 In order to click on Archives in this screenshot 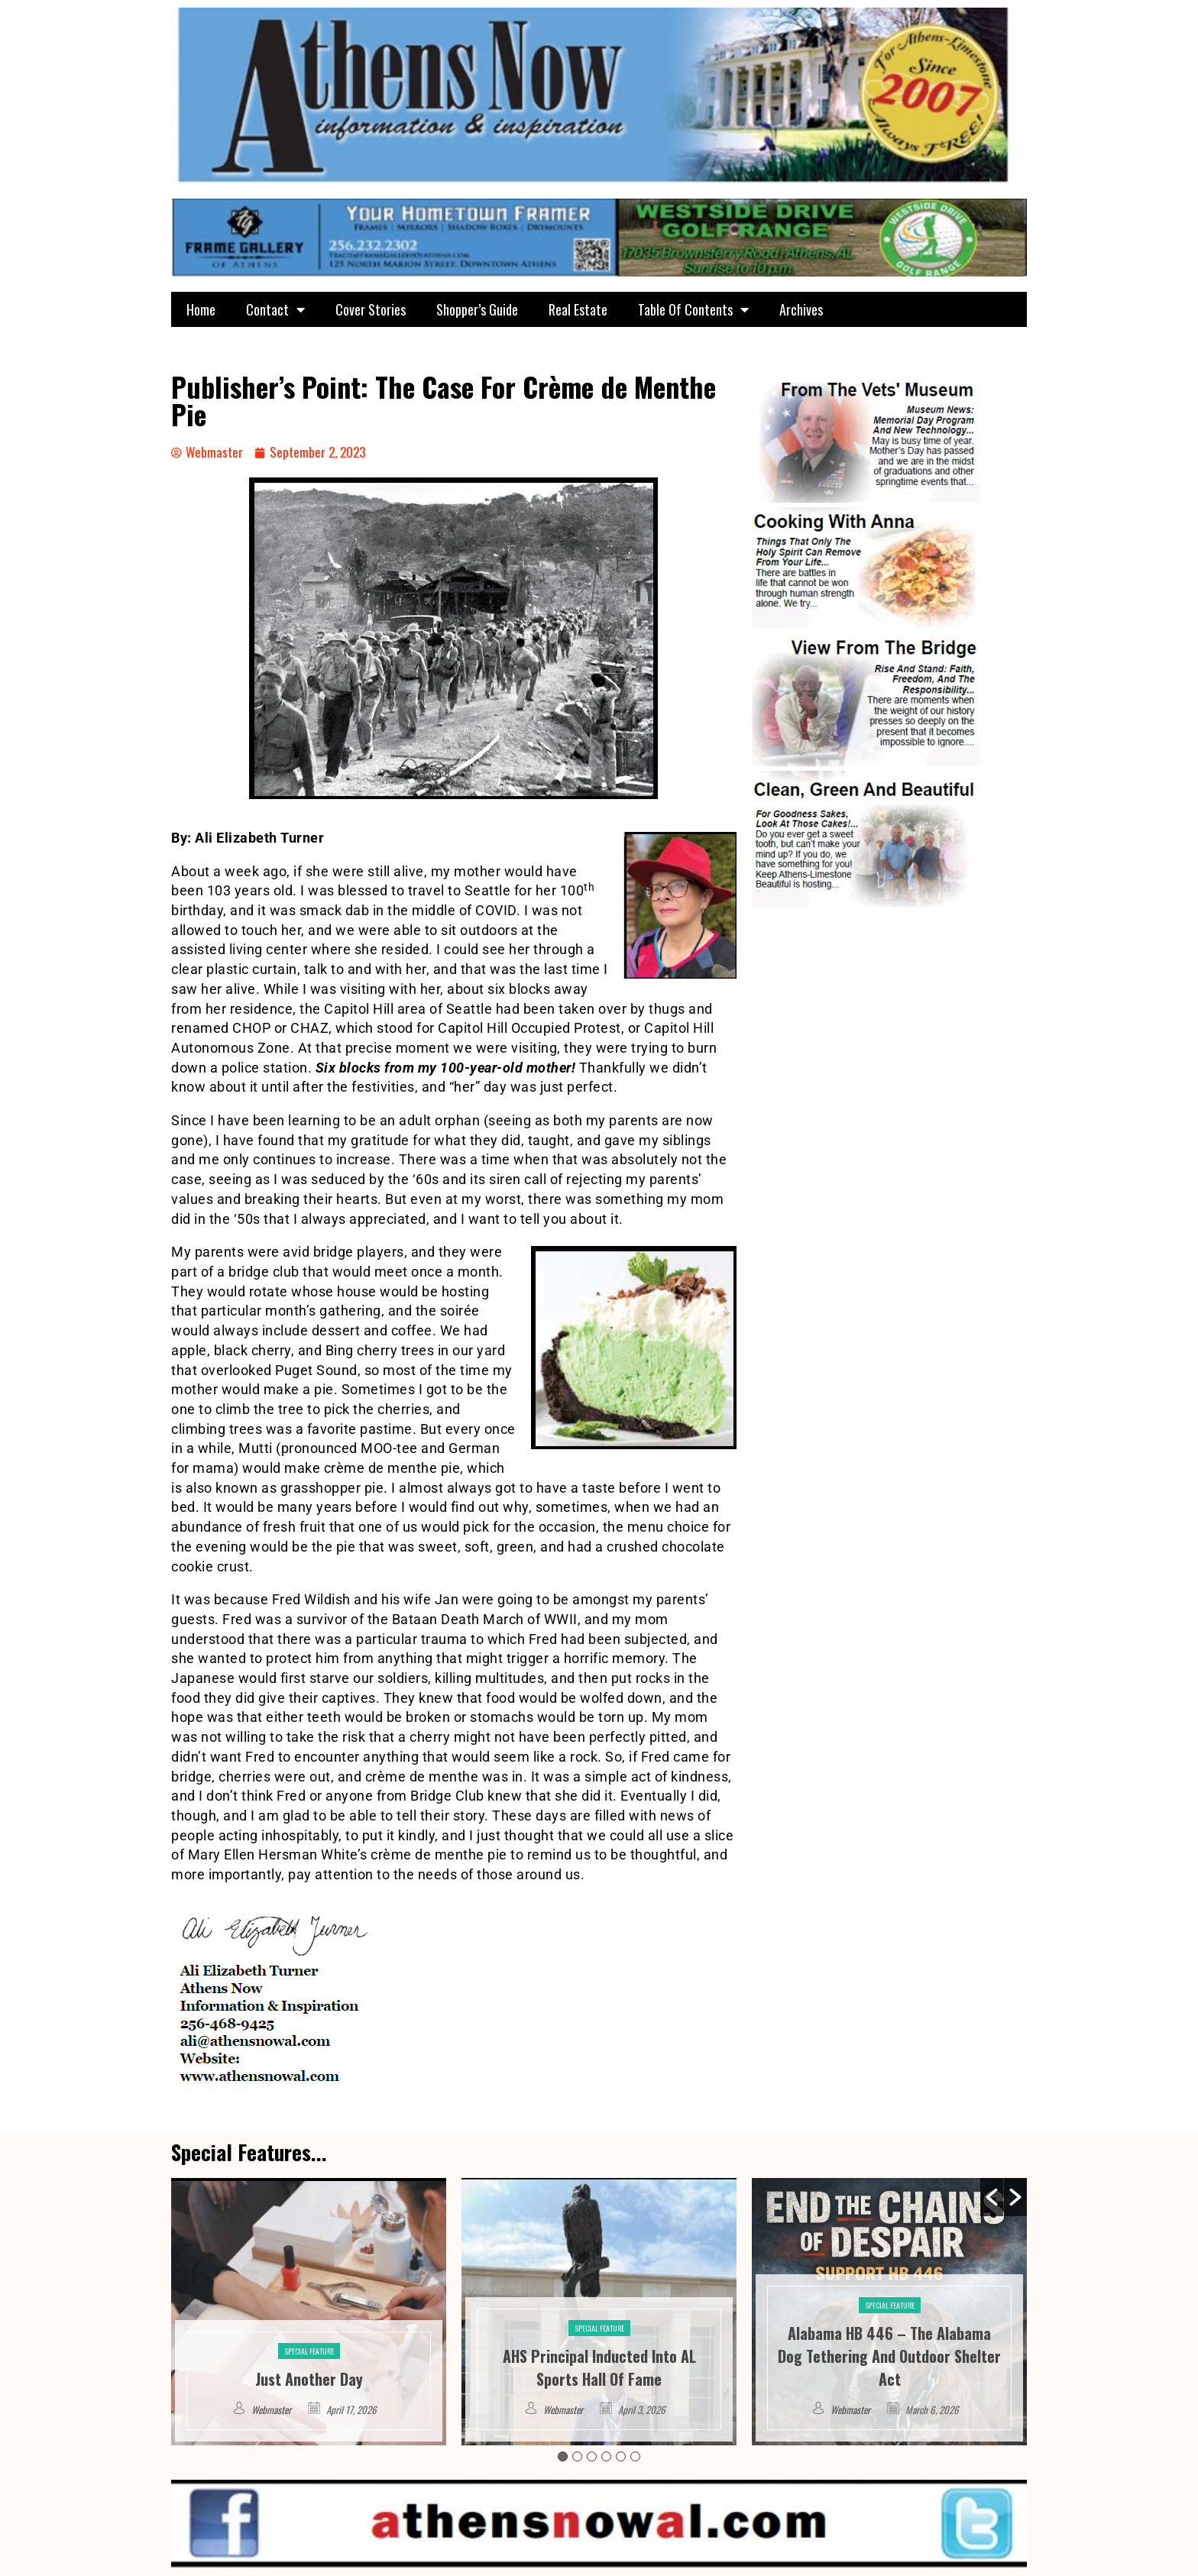, I will do `click(801, 309)`.